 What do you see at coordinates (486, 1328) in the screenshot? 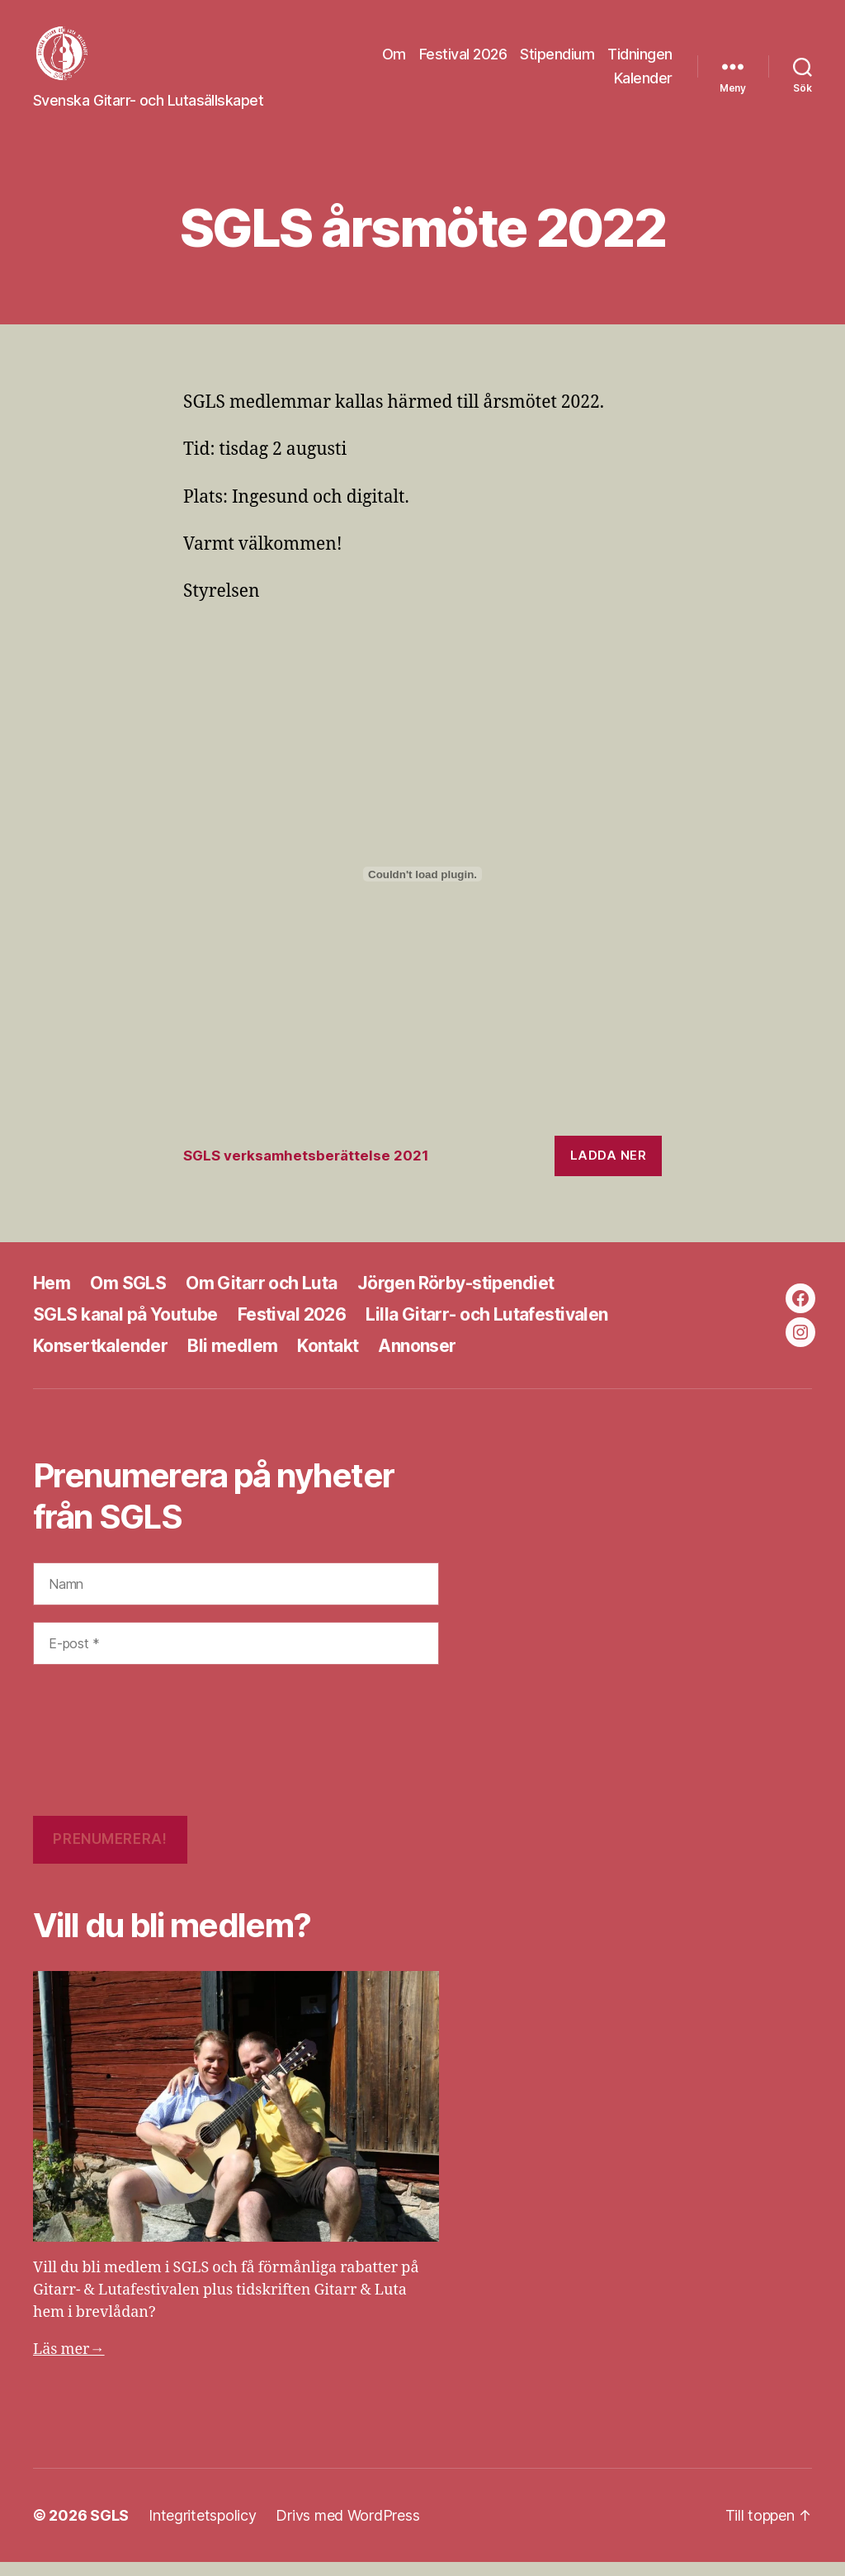
I see `Lilla Gitarr- och Lutafestivalen` at bounding box center [486, 1328].